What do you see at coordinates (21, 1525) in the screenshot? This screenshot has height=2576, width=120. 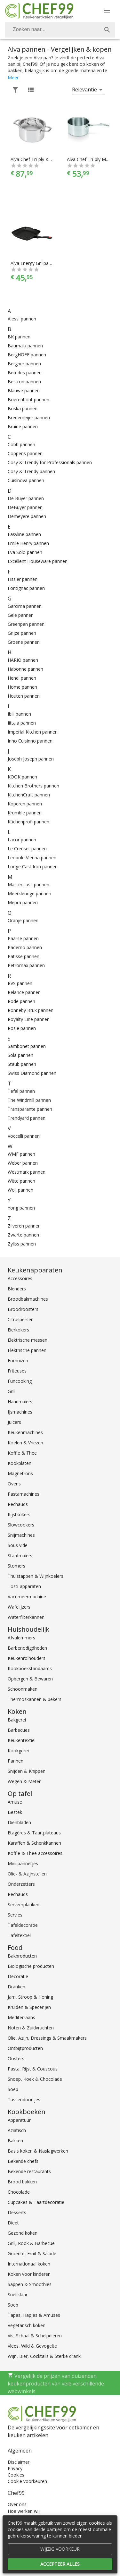 I see `Slowcookers` at bounding box center [21, 1525].